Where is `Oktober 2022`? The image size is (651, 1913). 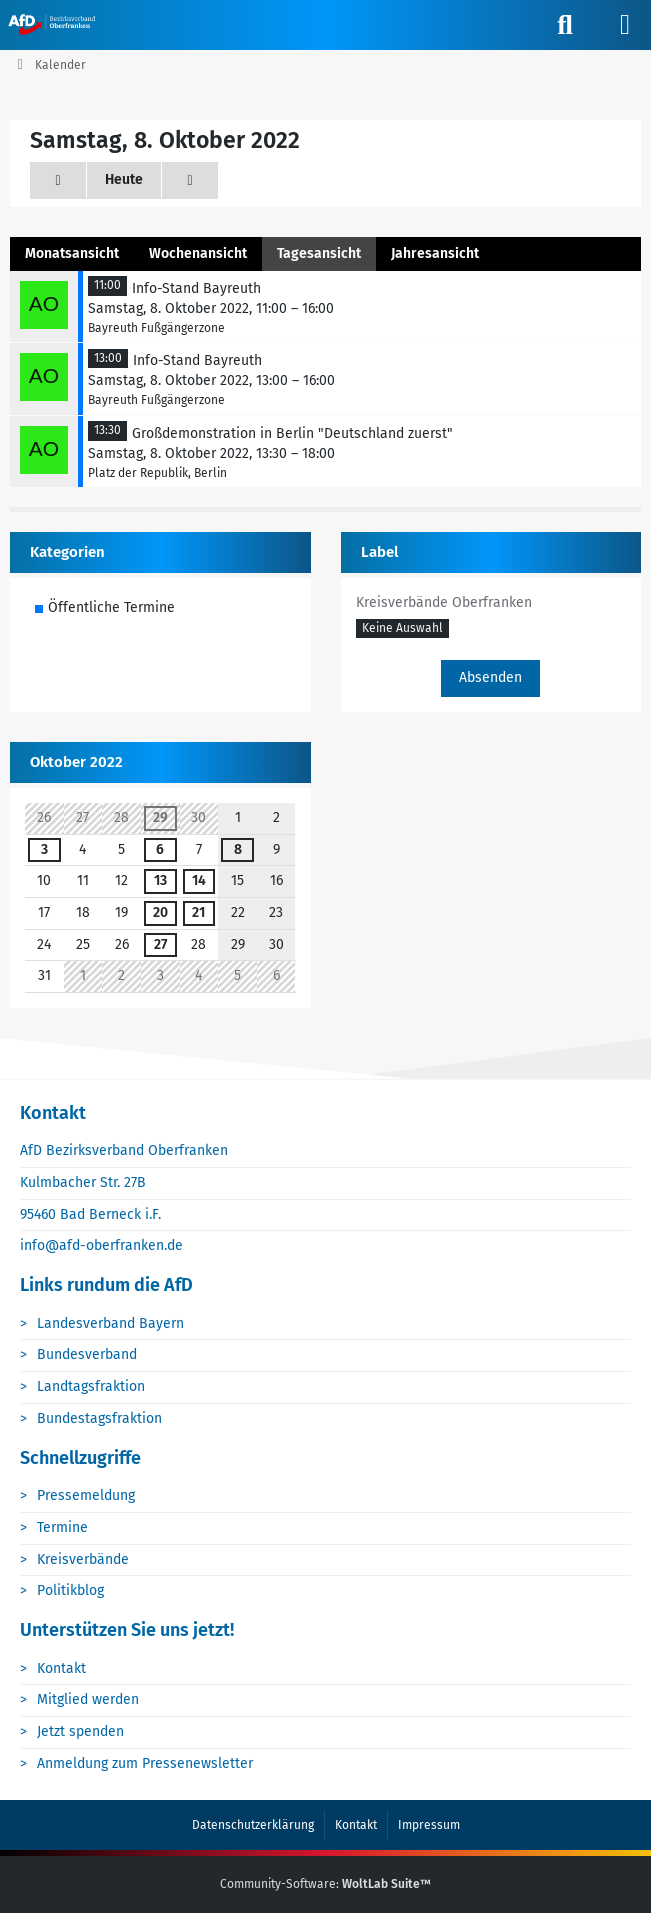
Oktober 2022 is located at coordinates (76, 762).